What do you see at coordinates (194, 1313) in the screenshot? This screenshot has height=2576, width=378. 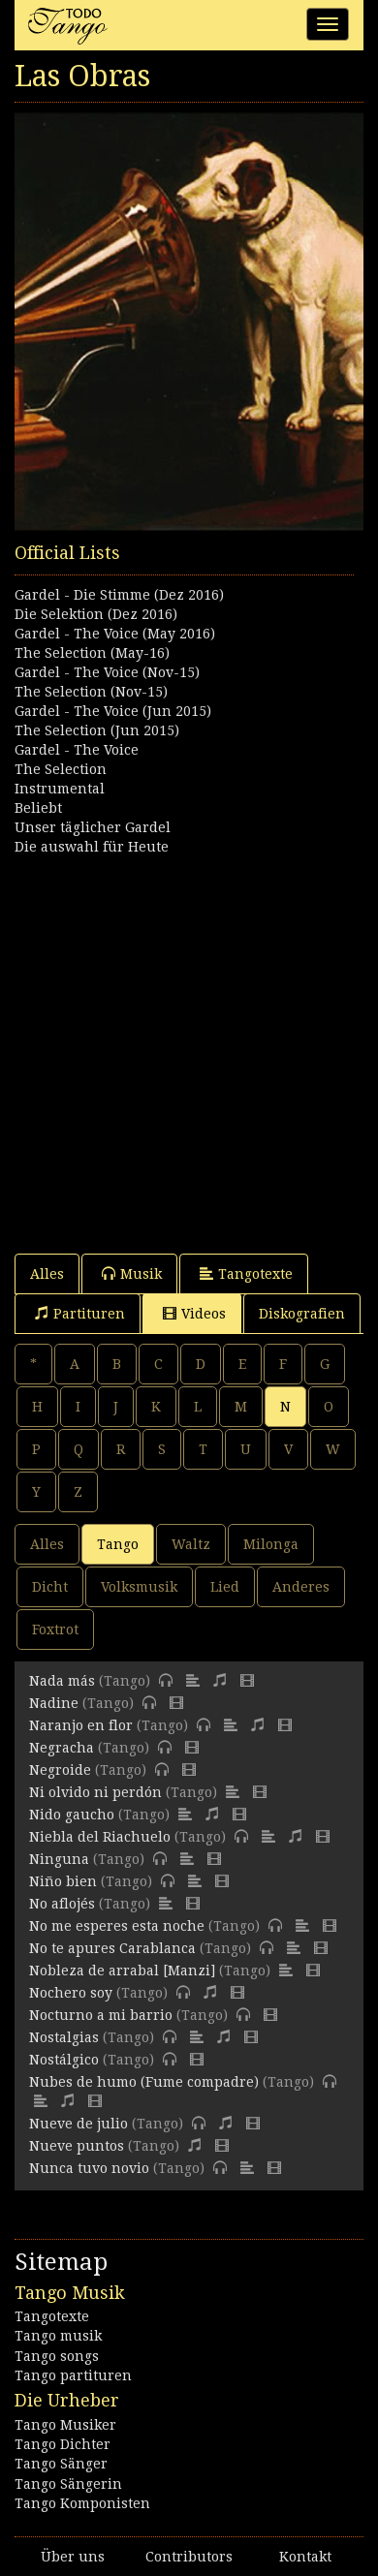 I see `Videos` at bounding box center [194, 1313].